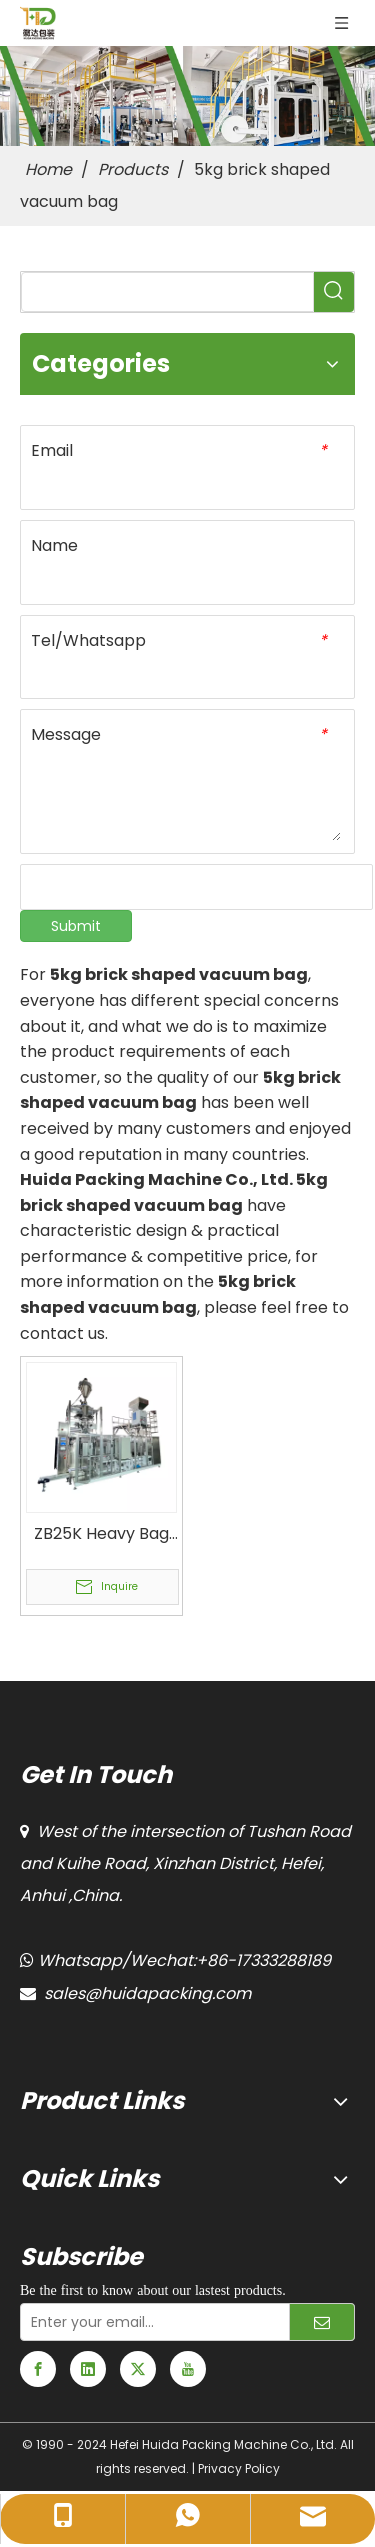  Describe the element at coordinates (188, 2369) in the screenshot. I see `[Youtube]` at that location.